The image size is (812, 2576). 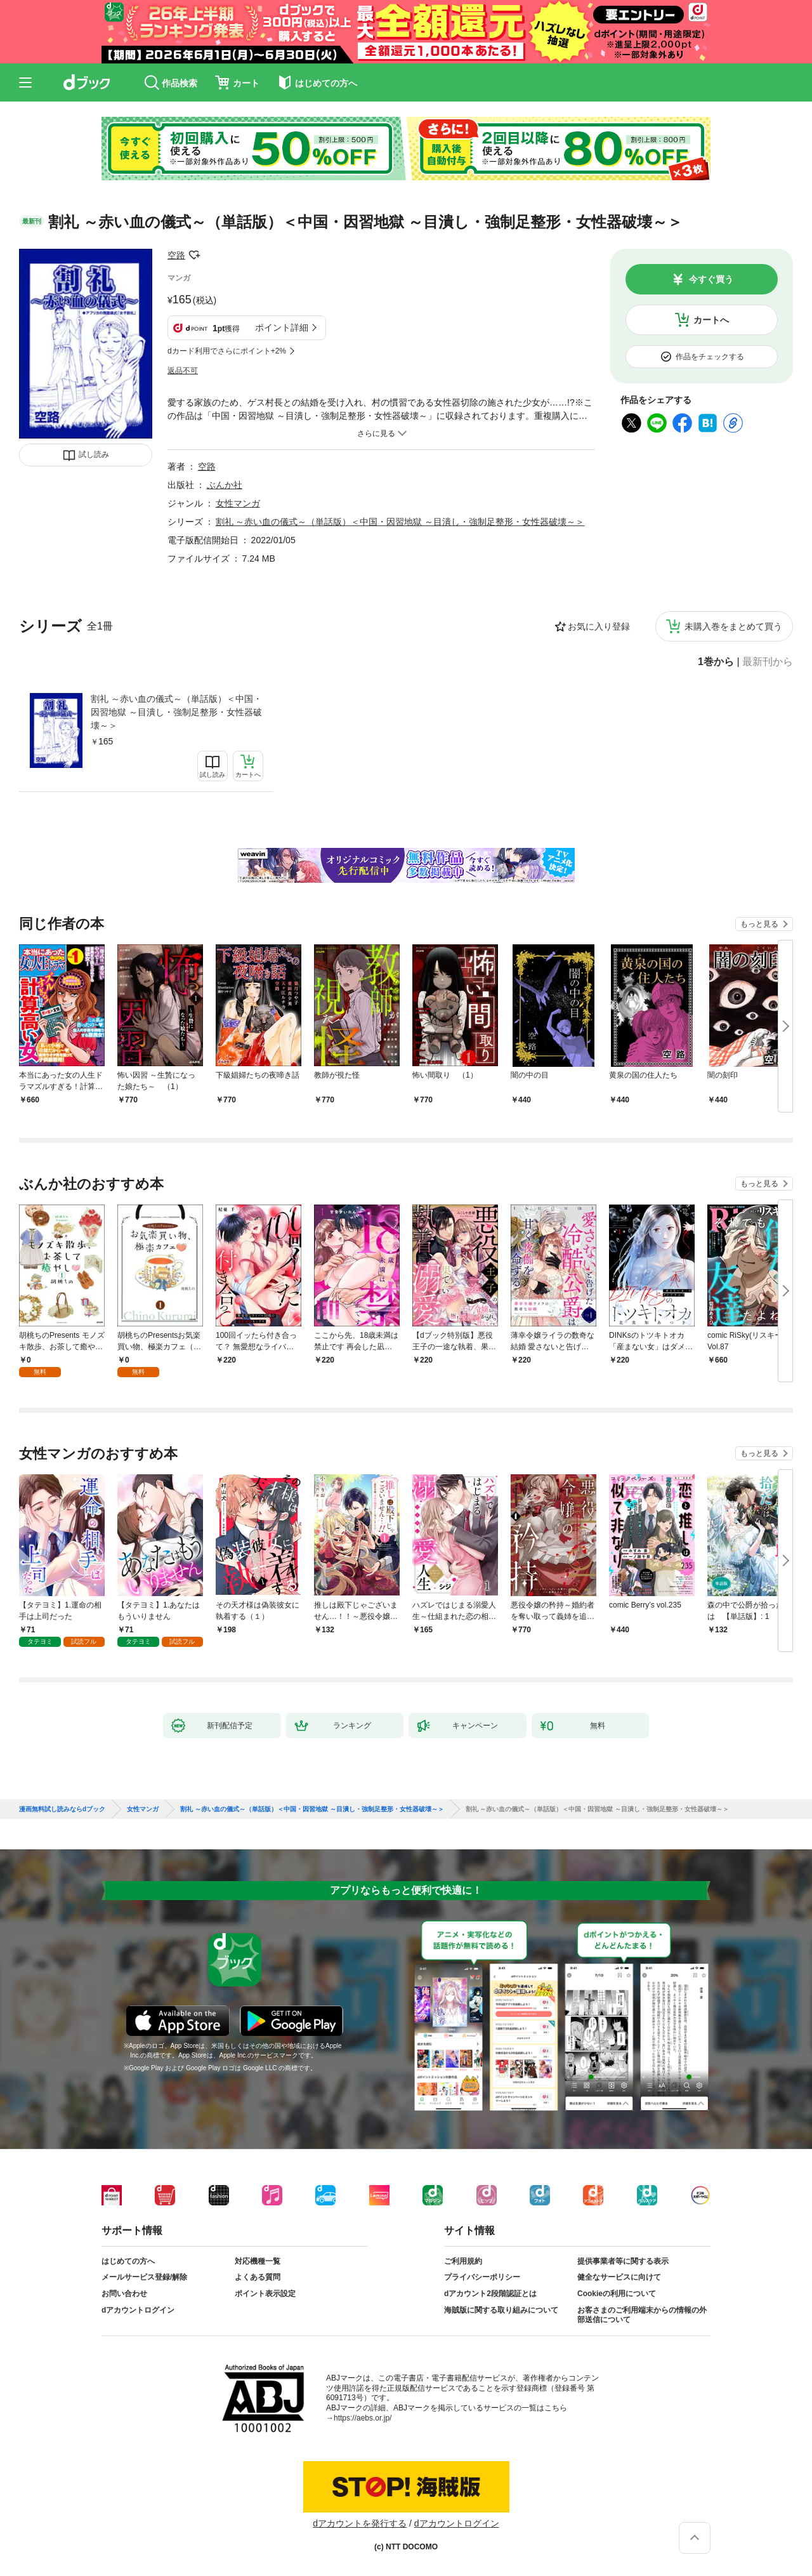 What do you see at coordinates (144, 2277) in the screenshot?
I see `メールサービス登録/解除` at bounding box center [144, 2277].